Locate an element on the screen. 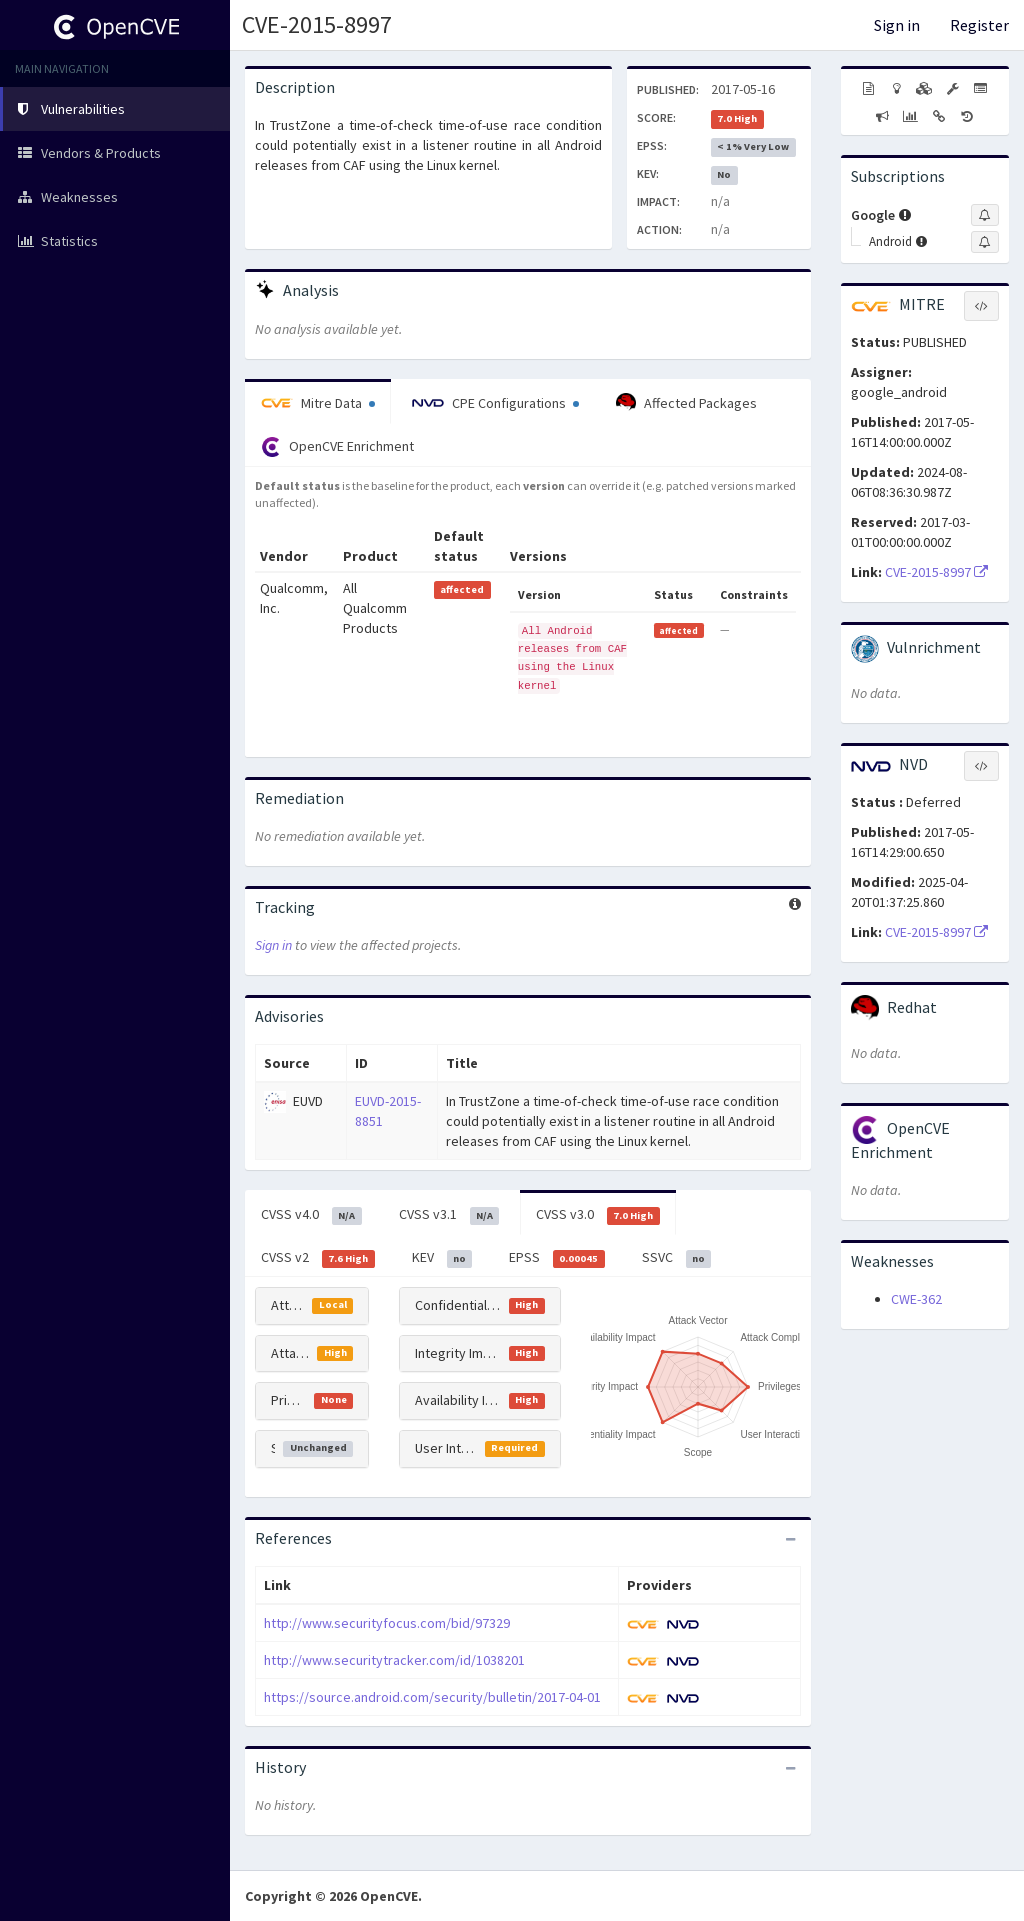 The height and width of the screenshot is (1921, 1024). KEV is located at coordinates (442, 1258).